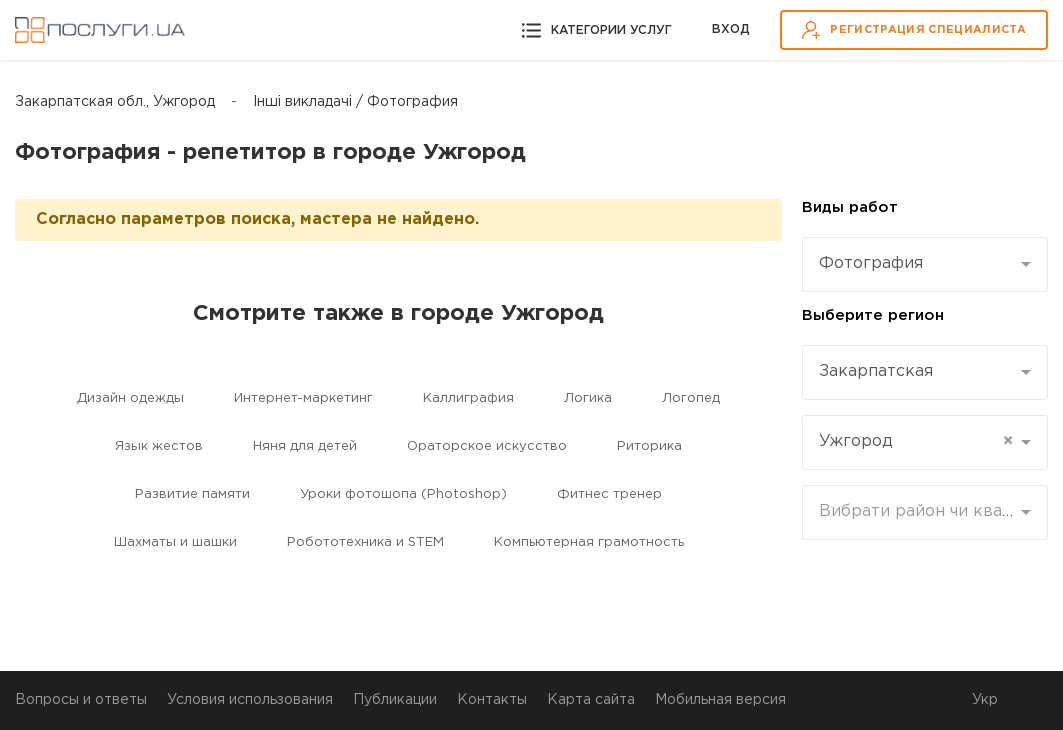 The width and height of the screenshot is (1063, 730). Describe the element at coordinates (487, 446) in the screenshot. I see `Ораторское искусство` at that location.